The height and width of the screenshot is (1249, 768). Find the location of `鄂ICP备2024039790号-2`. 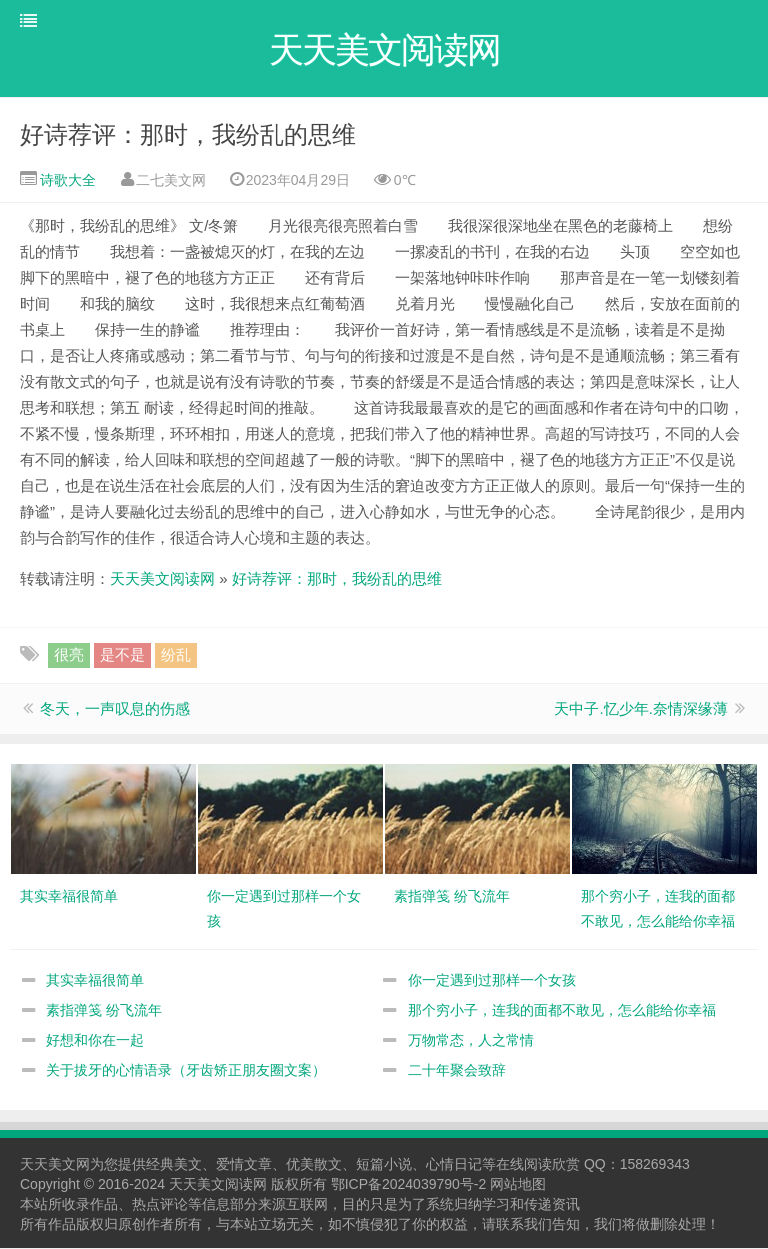

鄂ICP备2024039790号-2 is located at coordinates (409, 1185).